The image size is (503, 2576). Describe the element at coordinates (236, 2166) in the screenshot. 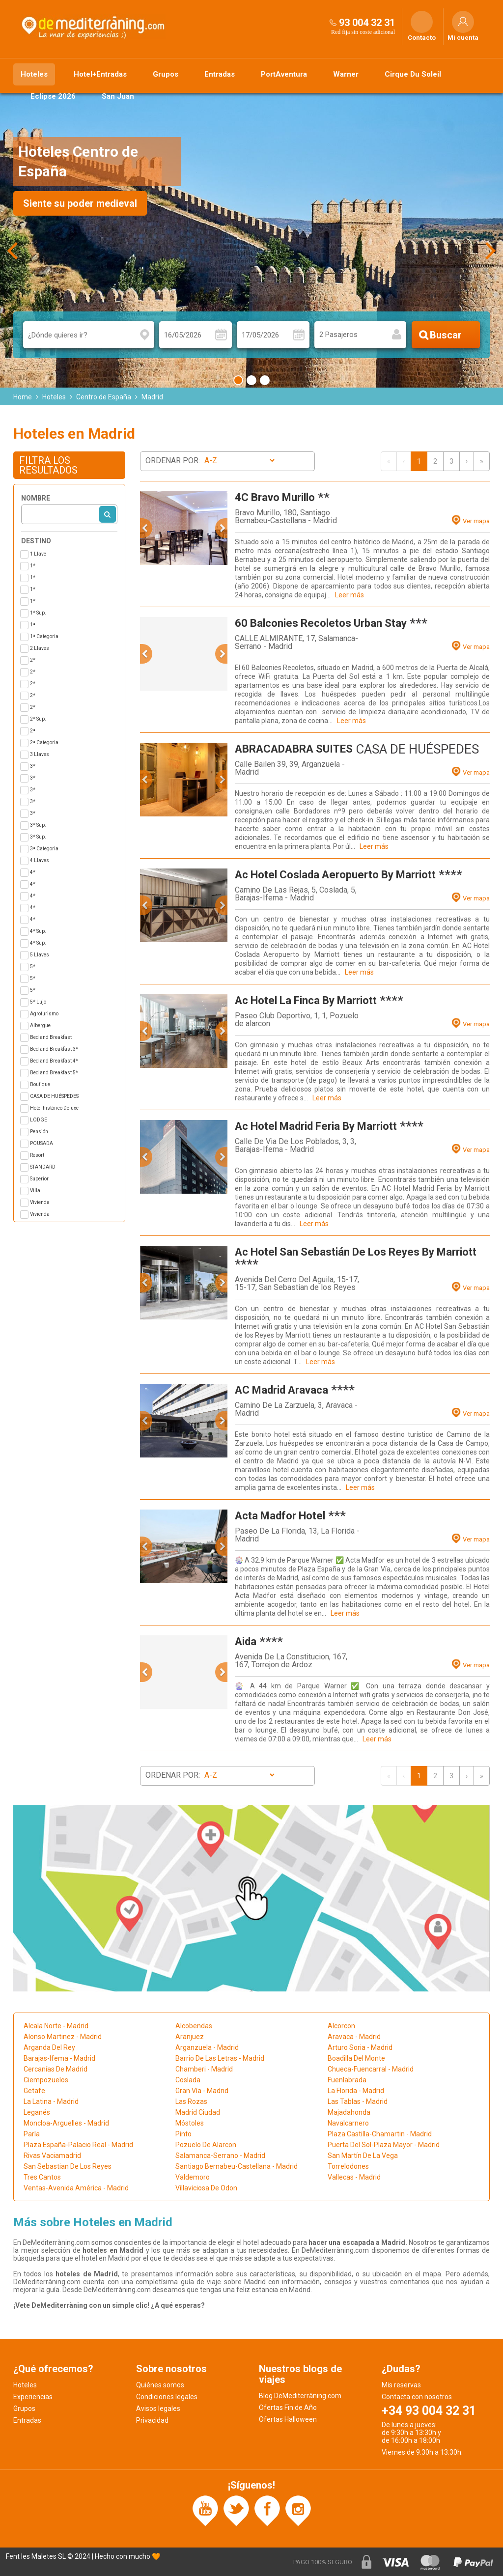

I see `Santiago Bernabeu-Castellana - Madrid` at that location.